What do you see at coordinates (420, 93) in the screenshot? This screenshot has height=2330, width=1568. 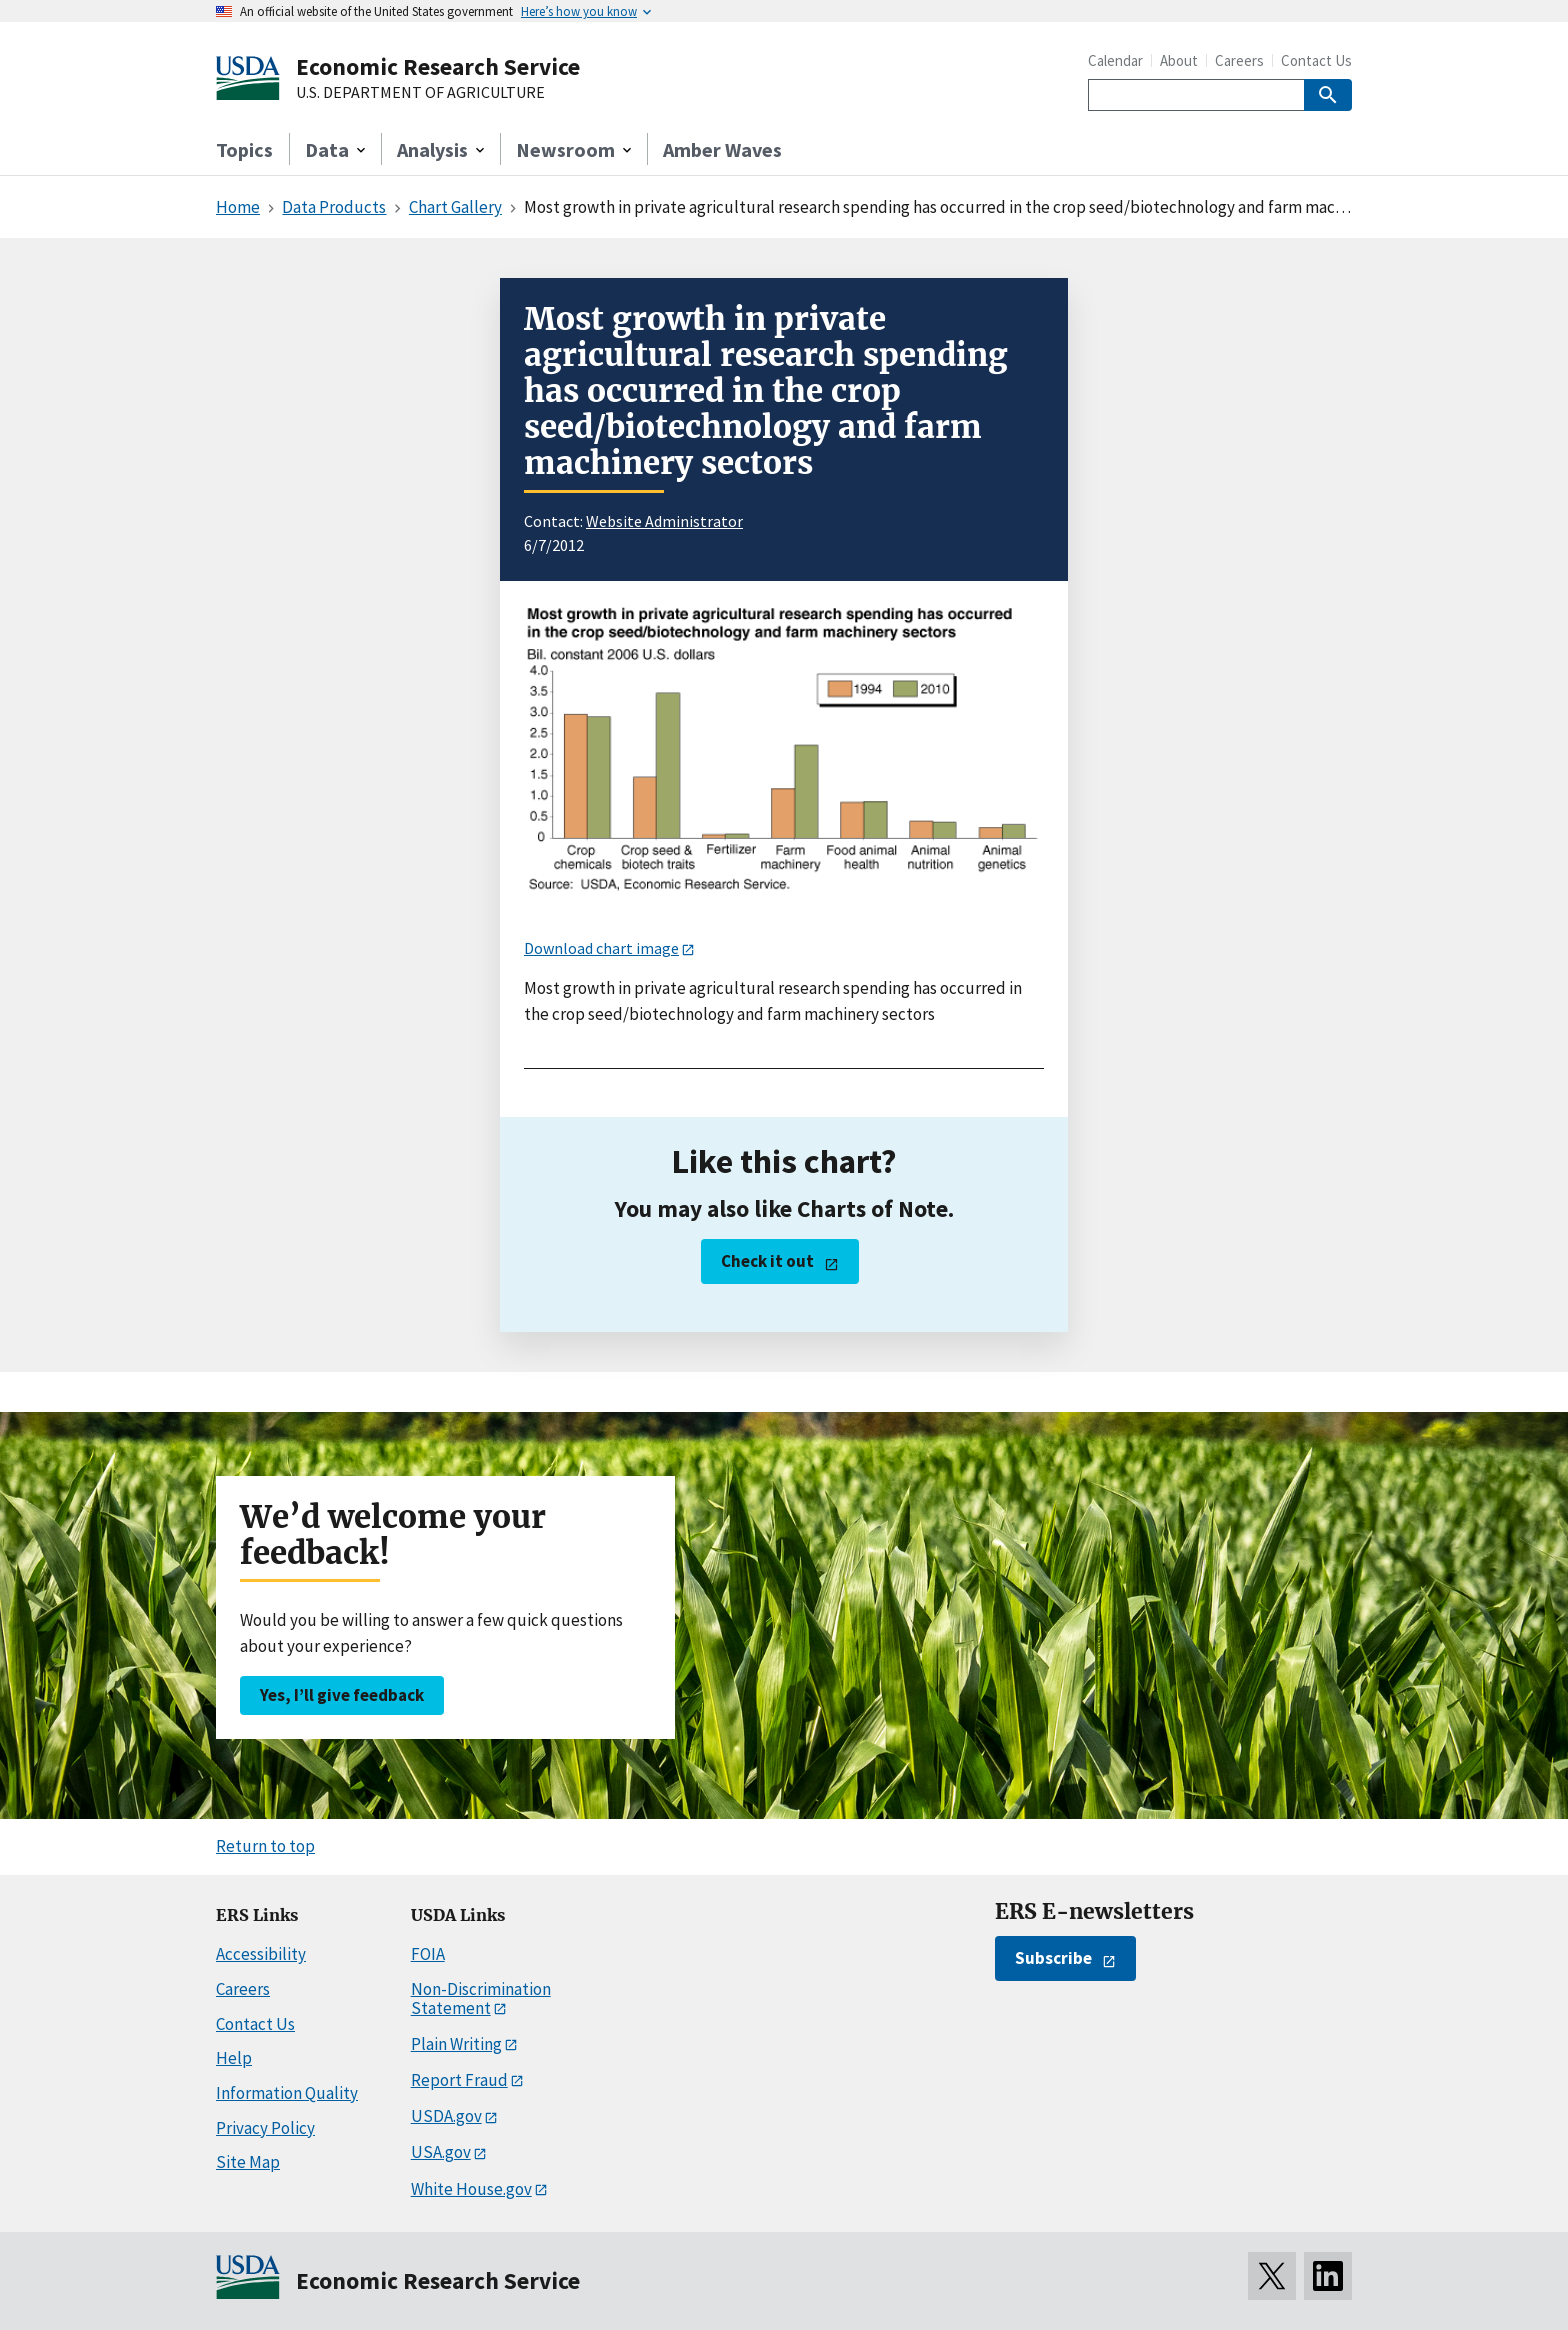 I see `U.S. DEPARTMENT OF AGRICULTURE` at bounding box center [420, 93].